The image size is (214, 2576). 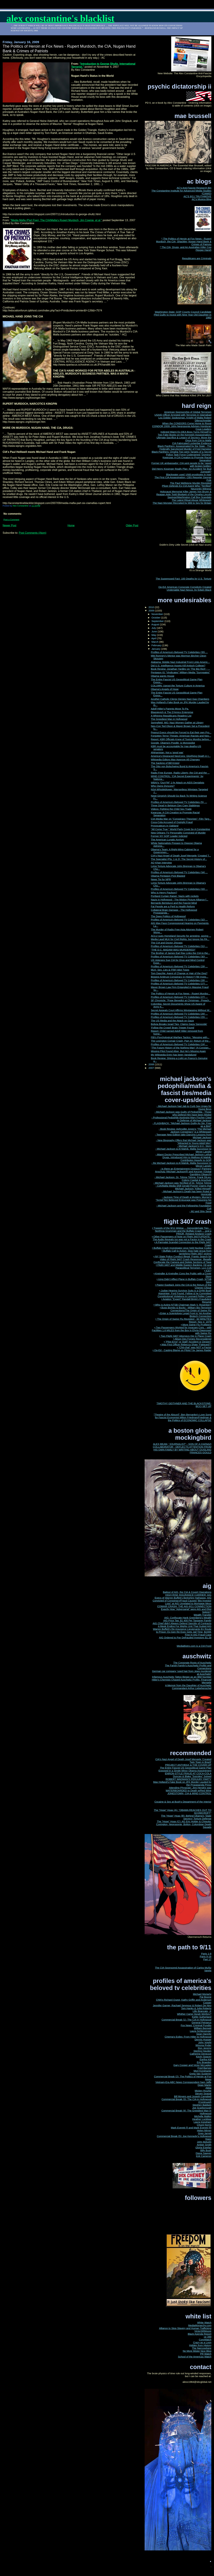 I want to click on Blagojevich & The D'Amico Enterprise, so click(x=172, y=712).